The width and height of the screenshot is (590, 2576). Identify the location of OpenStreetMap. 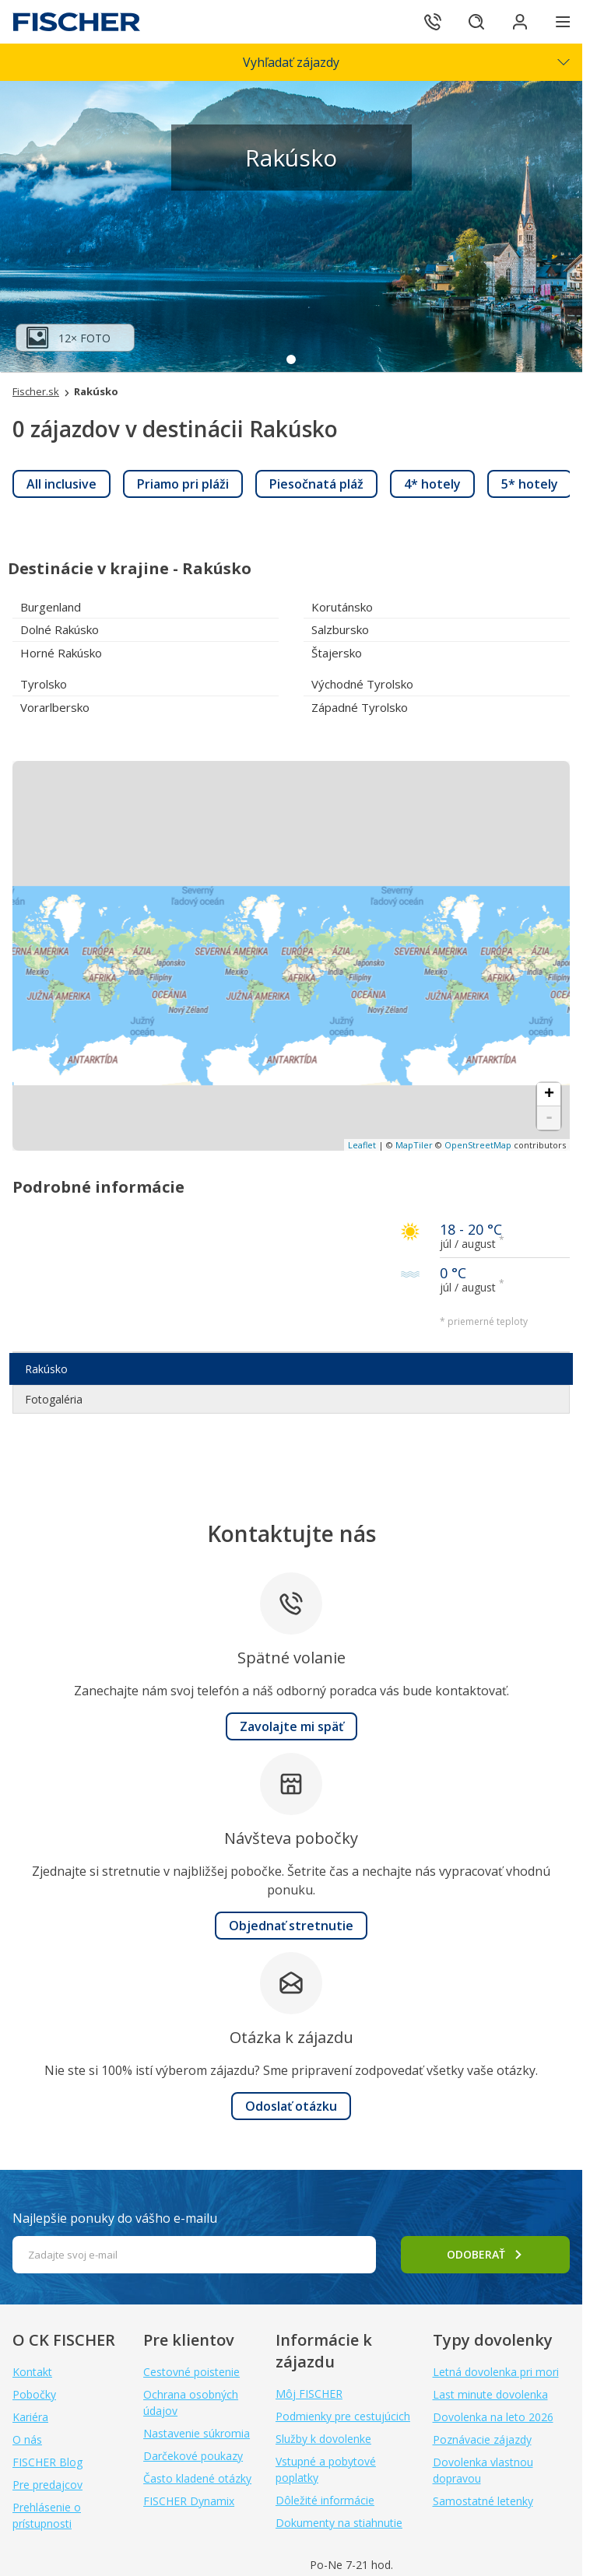
(477, 1145).